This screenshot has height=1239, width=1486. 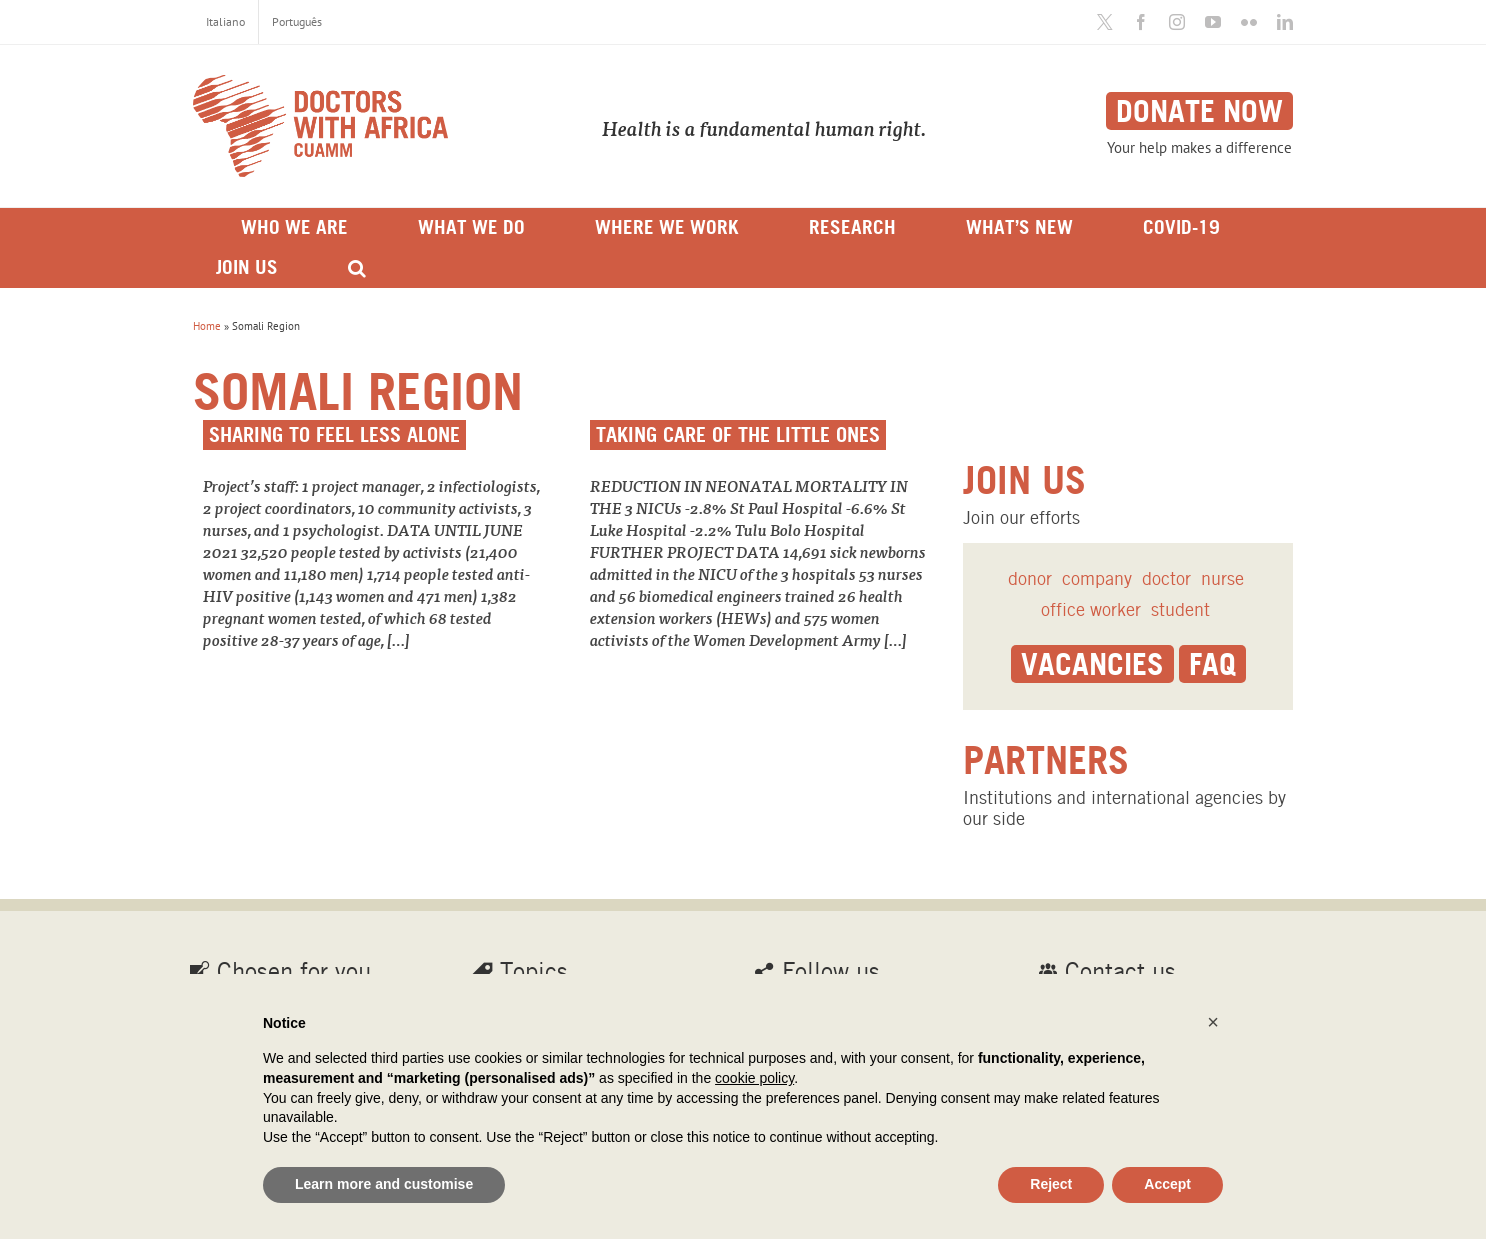 What do you see at coordinates (1199, 111) in the screenshot?
I see `Donate now` at bounding box center [1199, 111].